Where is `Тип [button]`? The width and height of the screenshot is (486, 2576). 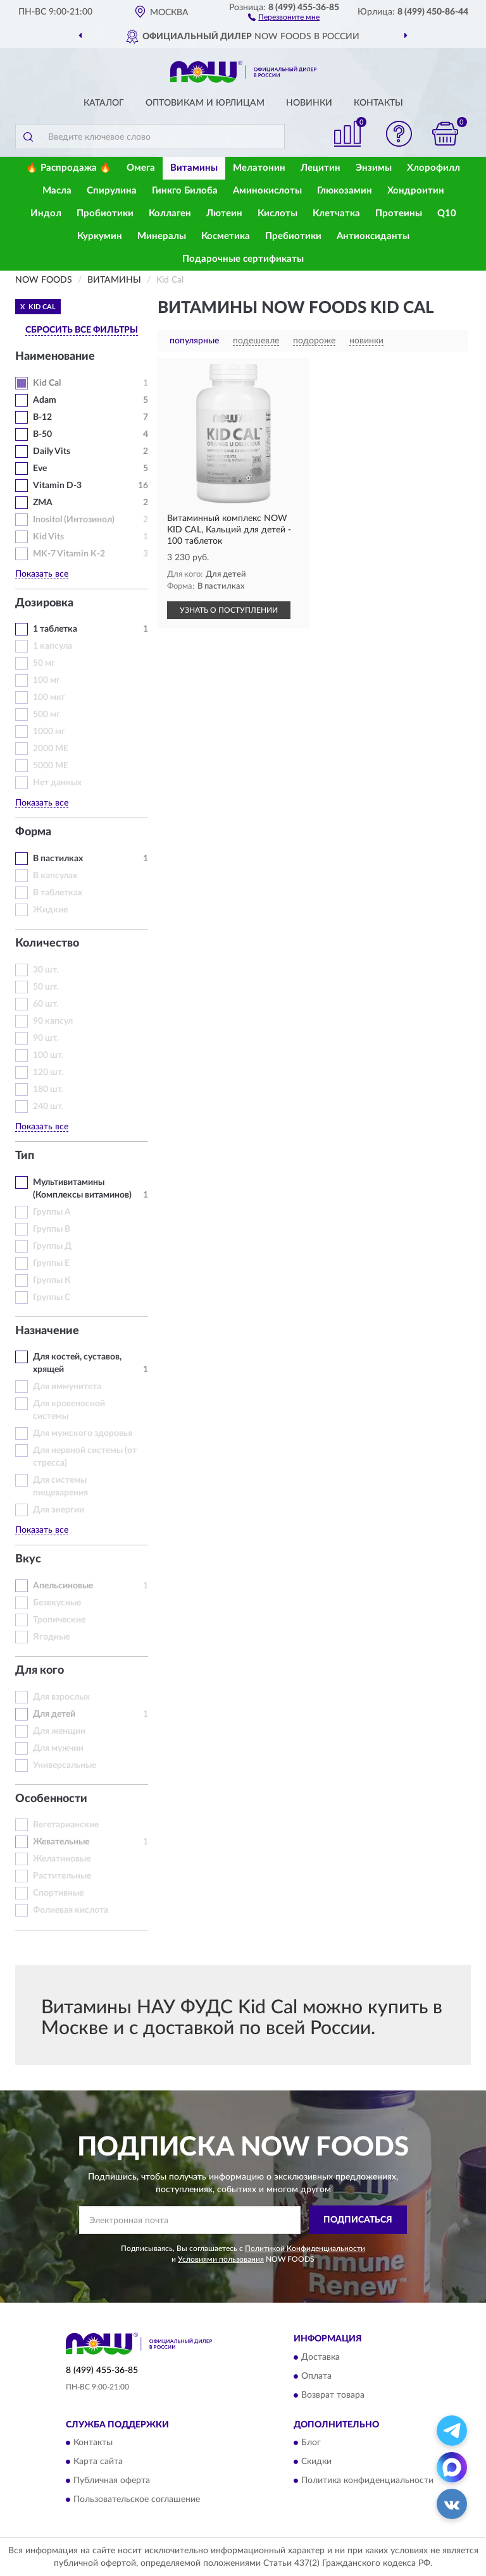 Тип [button] is located at coordinates (24, 1156).